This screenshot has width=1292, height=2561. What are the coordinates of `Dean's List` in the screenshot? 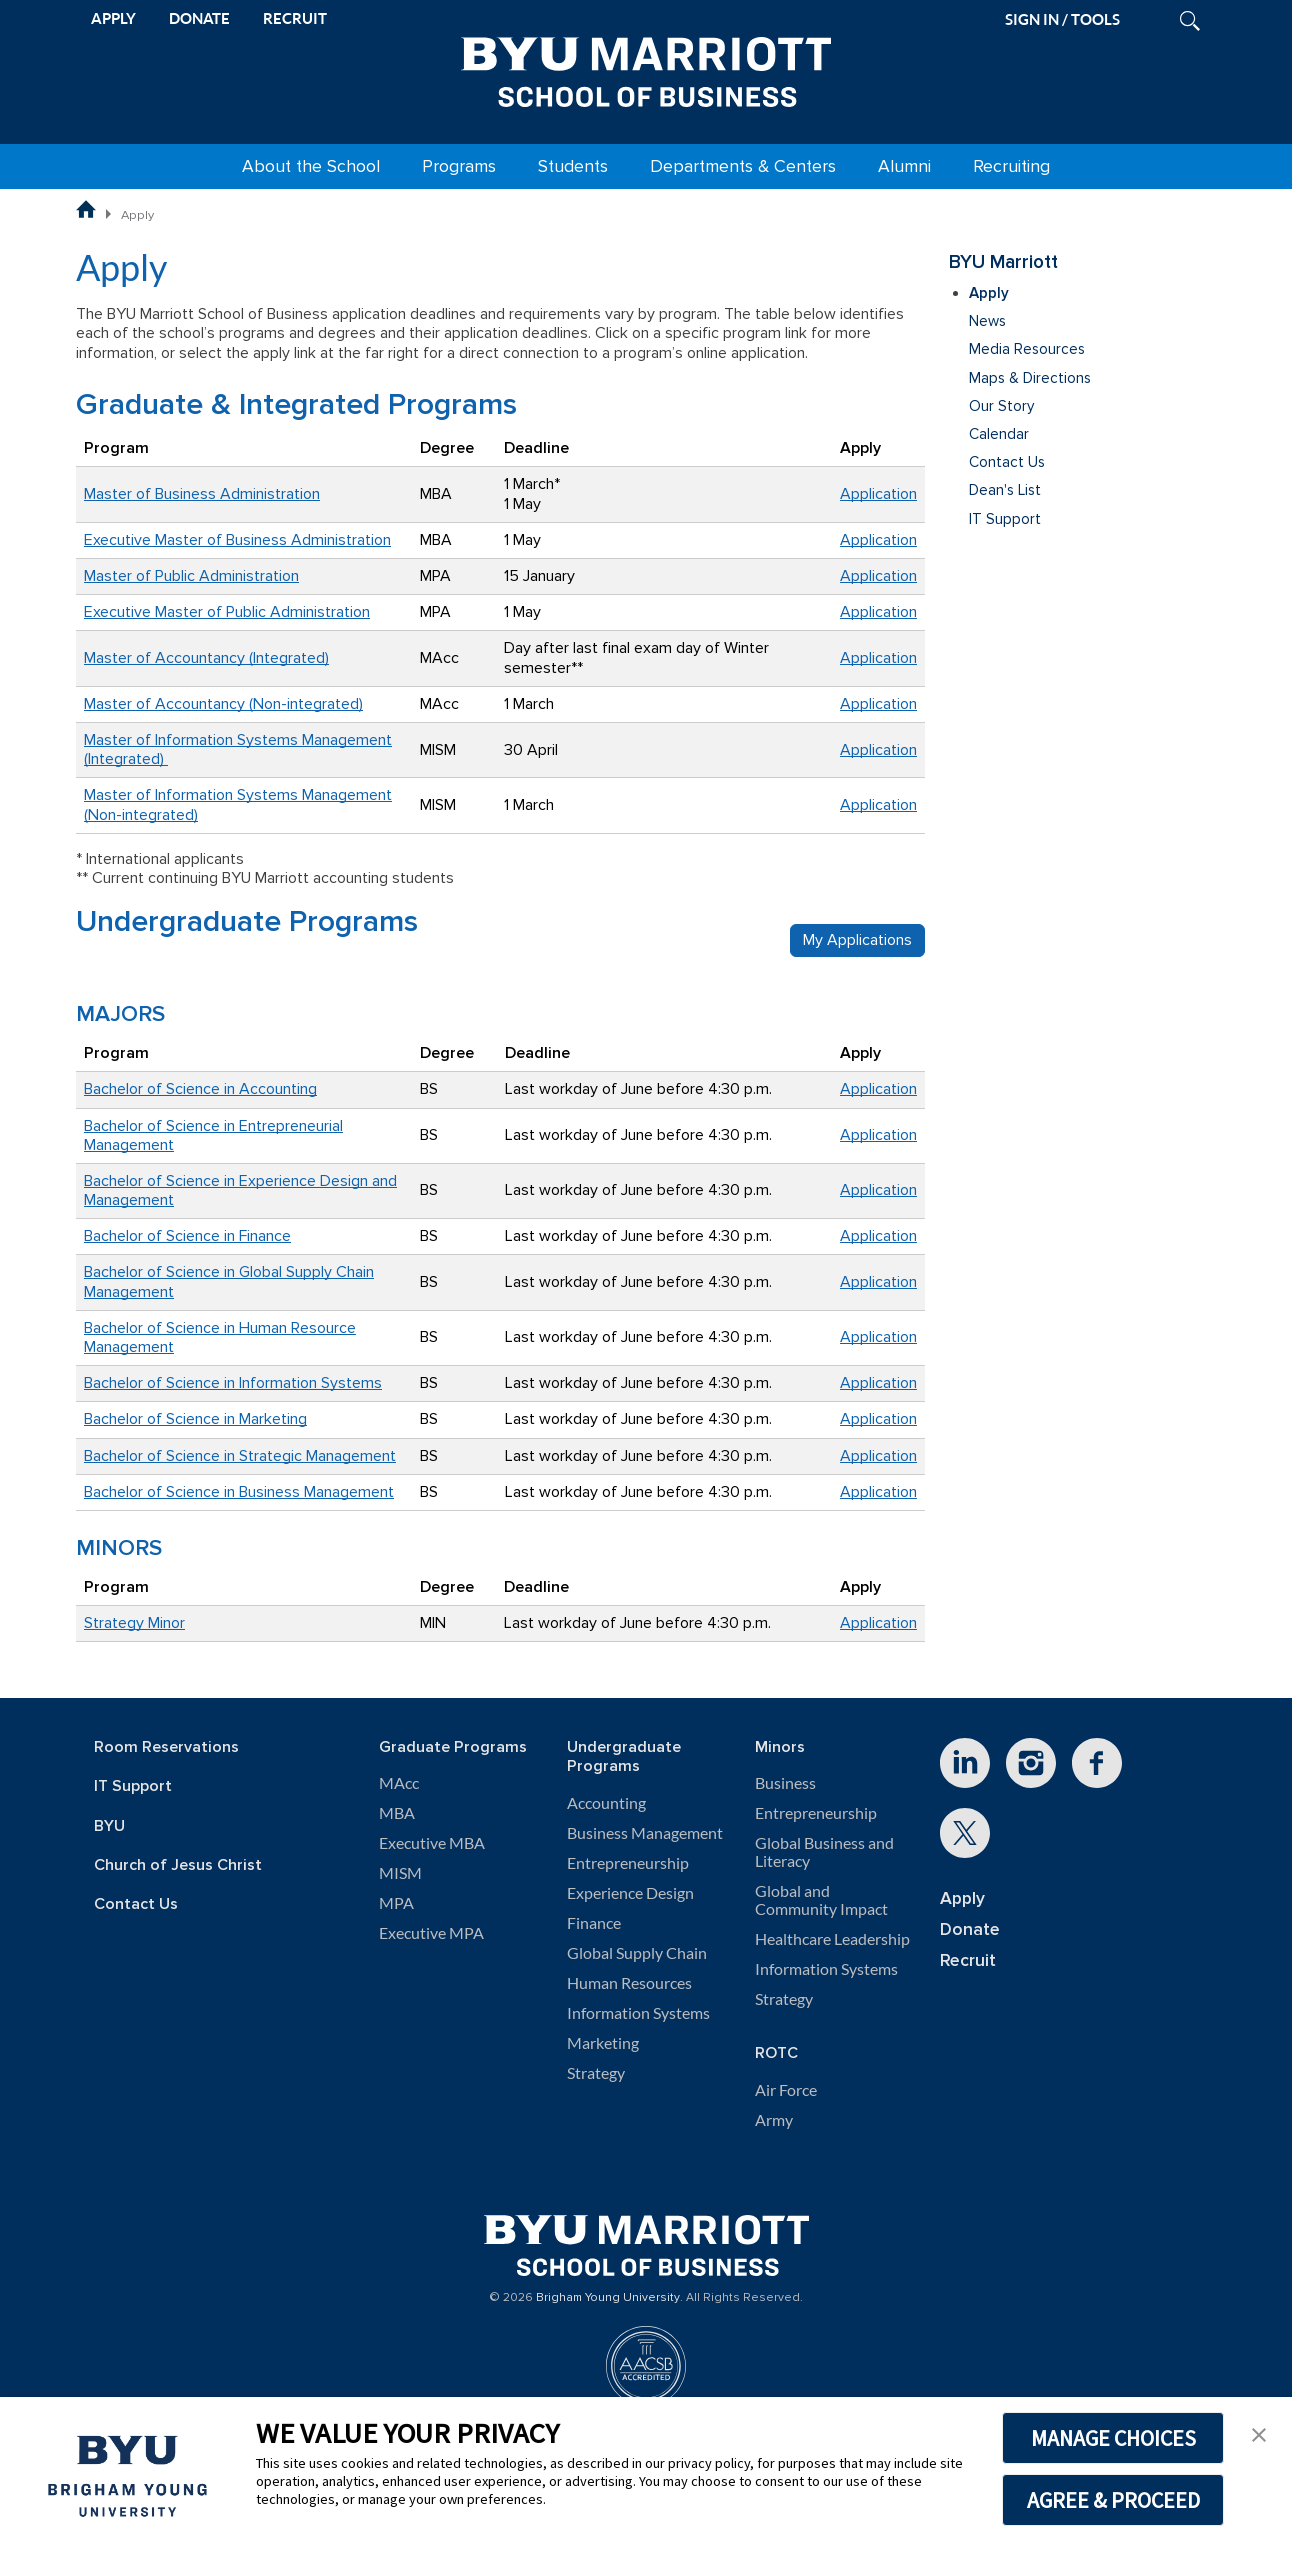 It's located at (1005, 490).